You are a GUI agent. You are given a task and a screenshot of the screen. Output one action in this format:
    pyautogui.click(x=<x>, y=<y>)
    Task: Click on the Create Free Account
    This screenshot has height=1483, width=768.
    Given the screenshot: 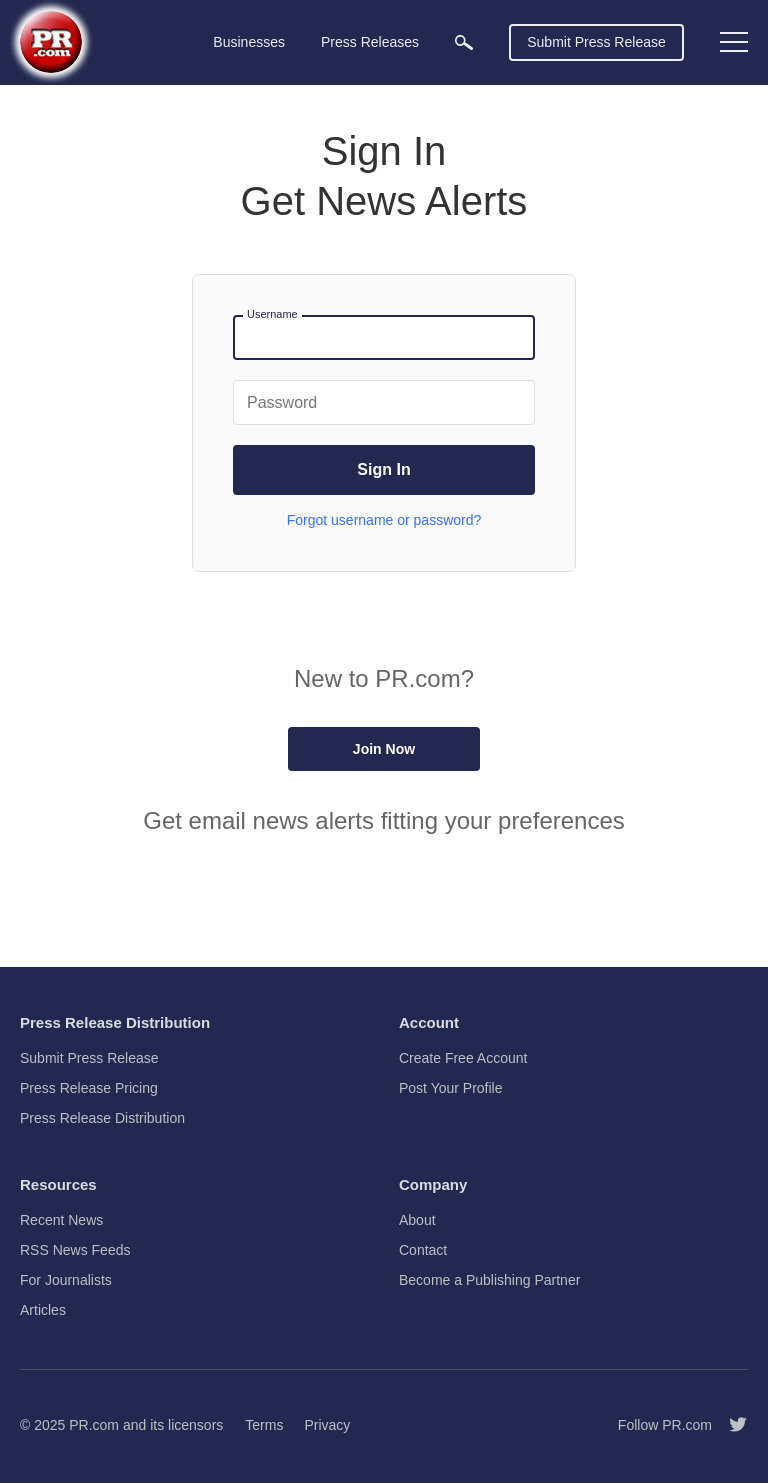 What is the action you would take?
    pyautogui.click(x=463, y=1058)
    